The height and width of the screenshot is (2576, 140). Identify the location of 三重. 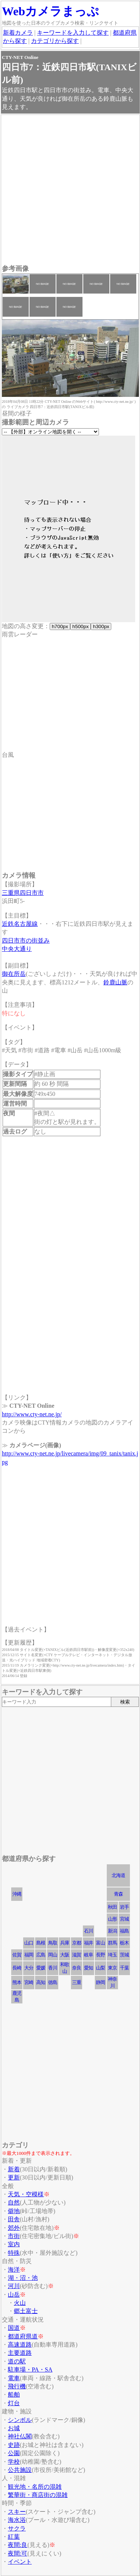
(76, 1982).